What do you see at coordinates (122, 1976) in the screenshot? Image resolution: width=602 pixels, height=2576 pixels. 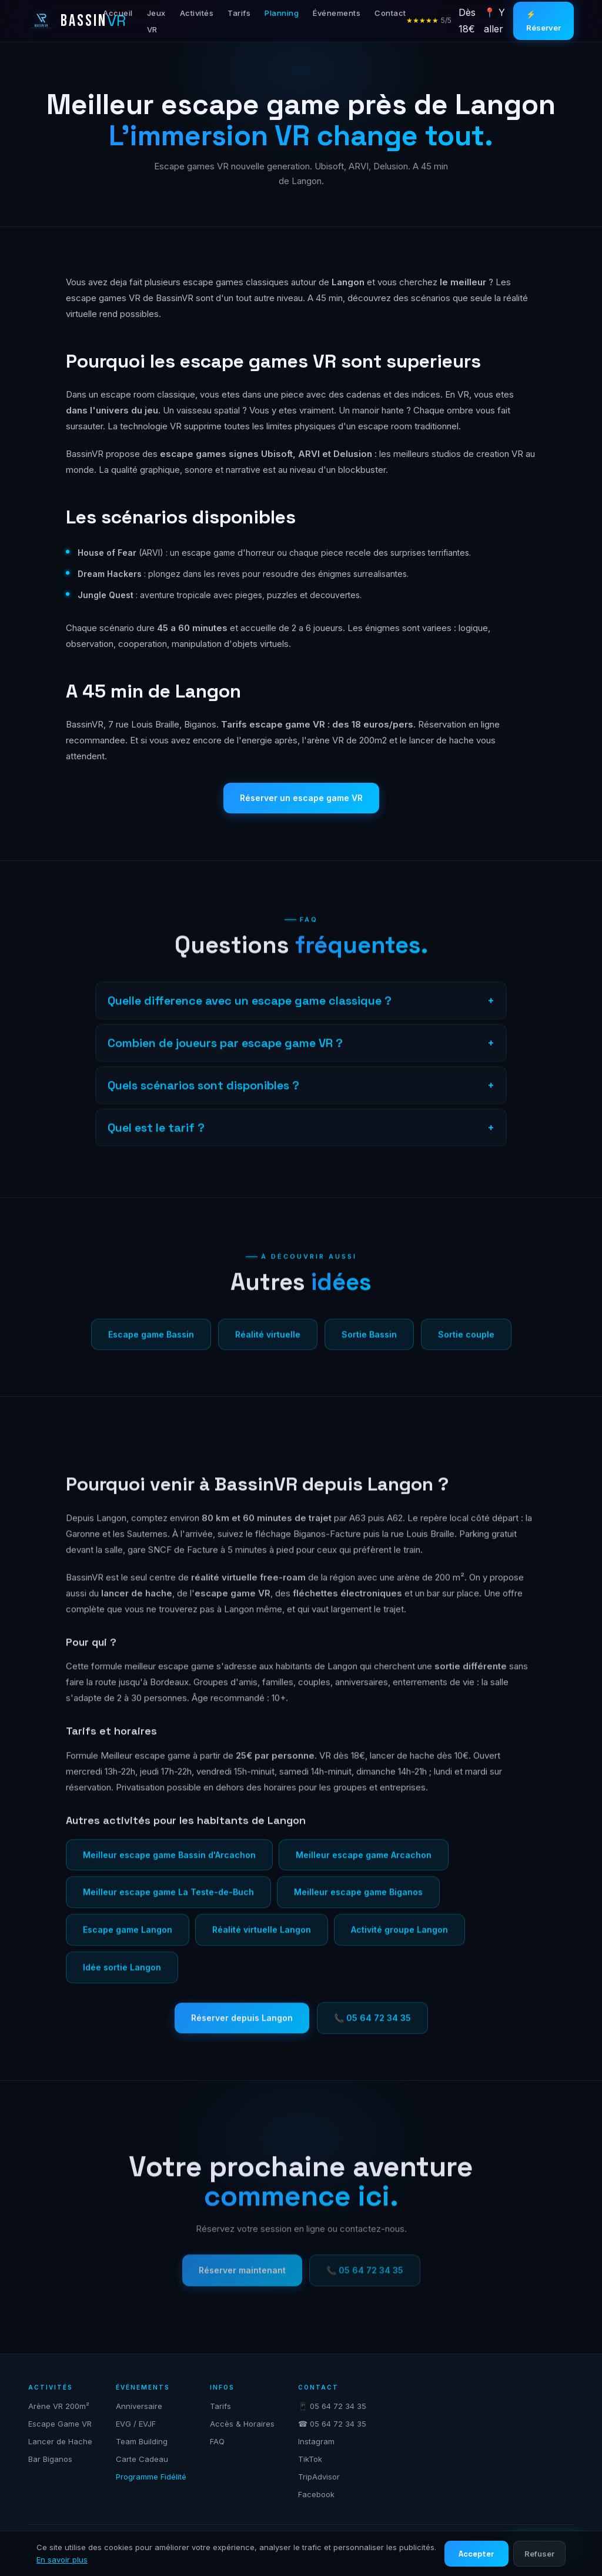 I see `Idée sortie Langon` at bounding box center [122, 1976].